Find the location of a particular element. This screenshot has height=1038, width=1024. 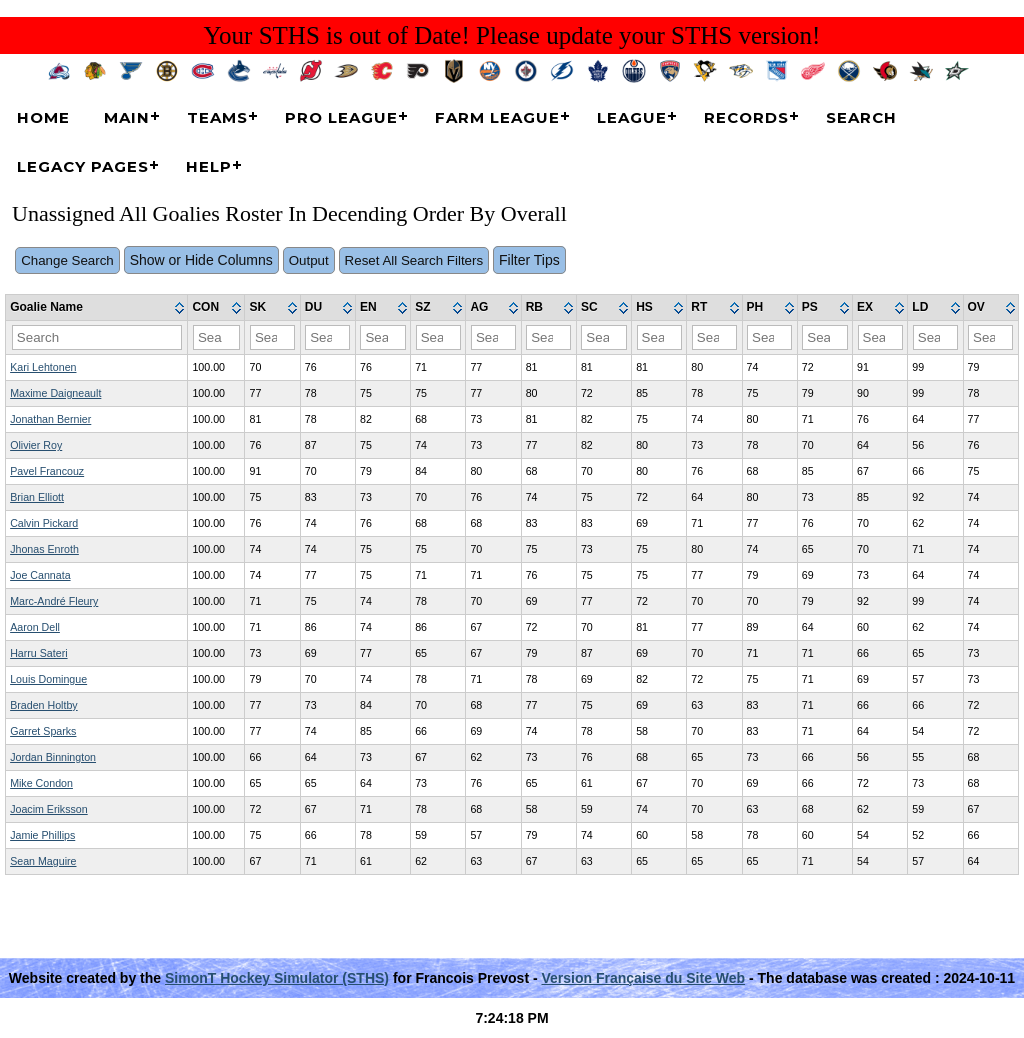

Olivier Roy is located at coordinates (36, 445).